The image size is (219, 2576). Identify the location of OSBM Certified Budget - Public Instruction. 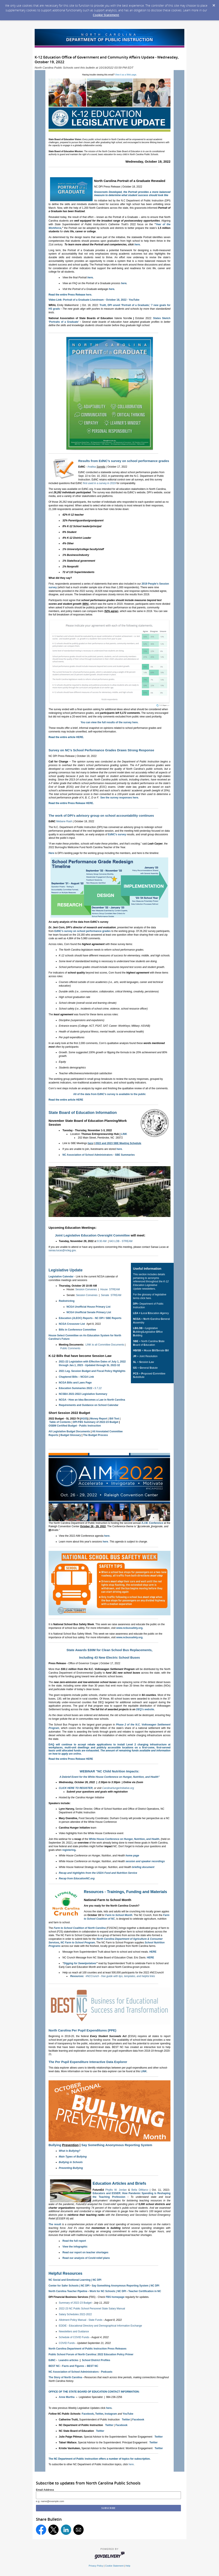
(75, 1425).